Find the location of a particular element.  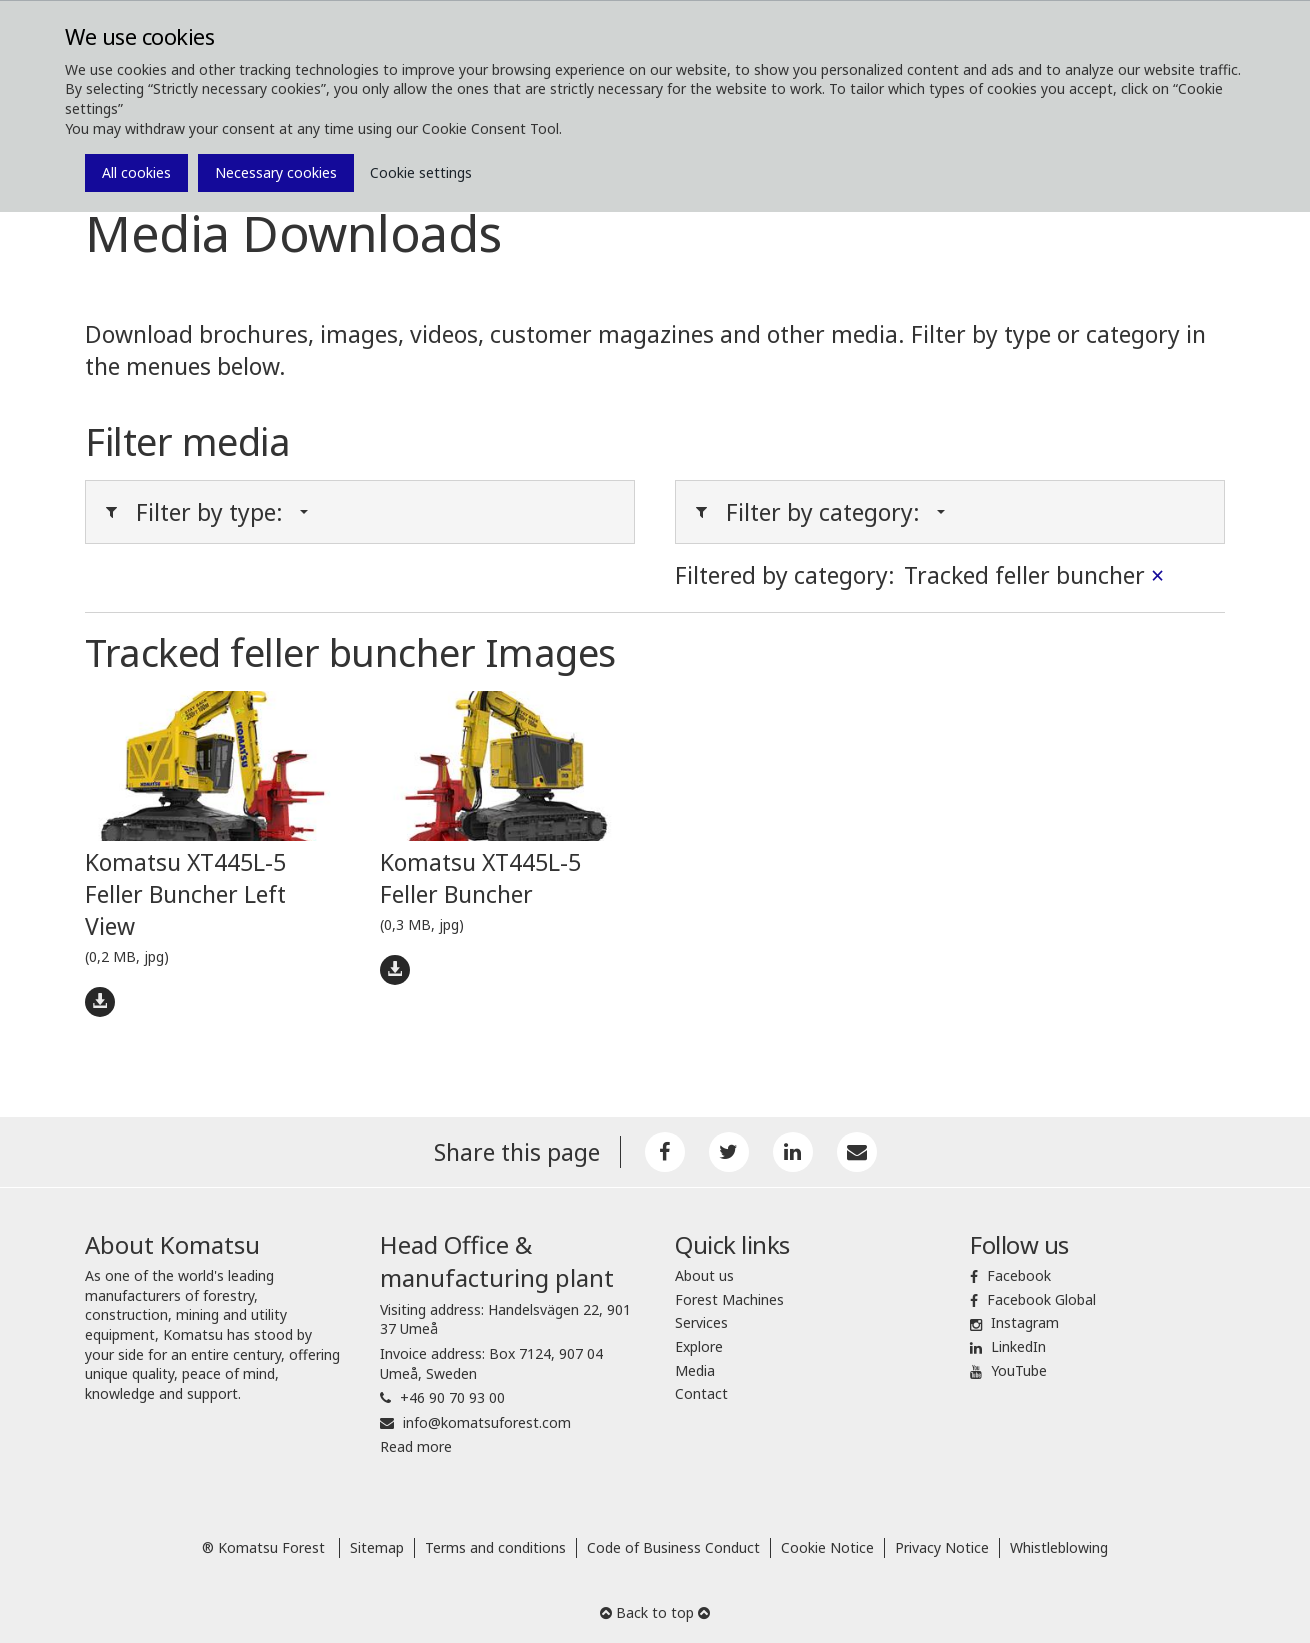

Necessary cookies is located at coordinates (276, 172).